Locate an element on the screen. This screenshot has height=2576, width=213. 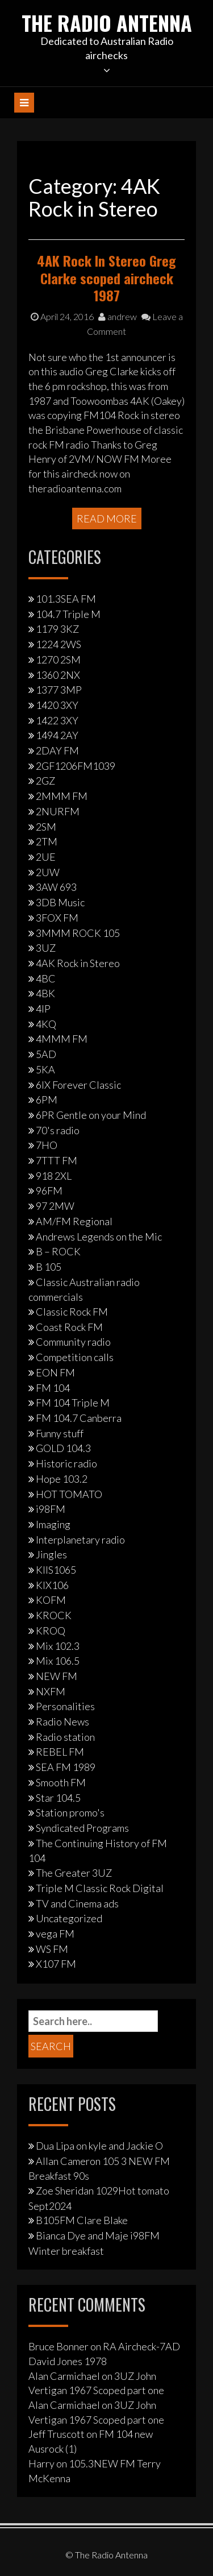
FM 104 is located at coordinates (53, 1388).